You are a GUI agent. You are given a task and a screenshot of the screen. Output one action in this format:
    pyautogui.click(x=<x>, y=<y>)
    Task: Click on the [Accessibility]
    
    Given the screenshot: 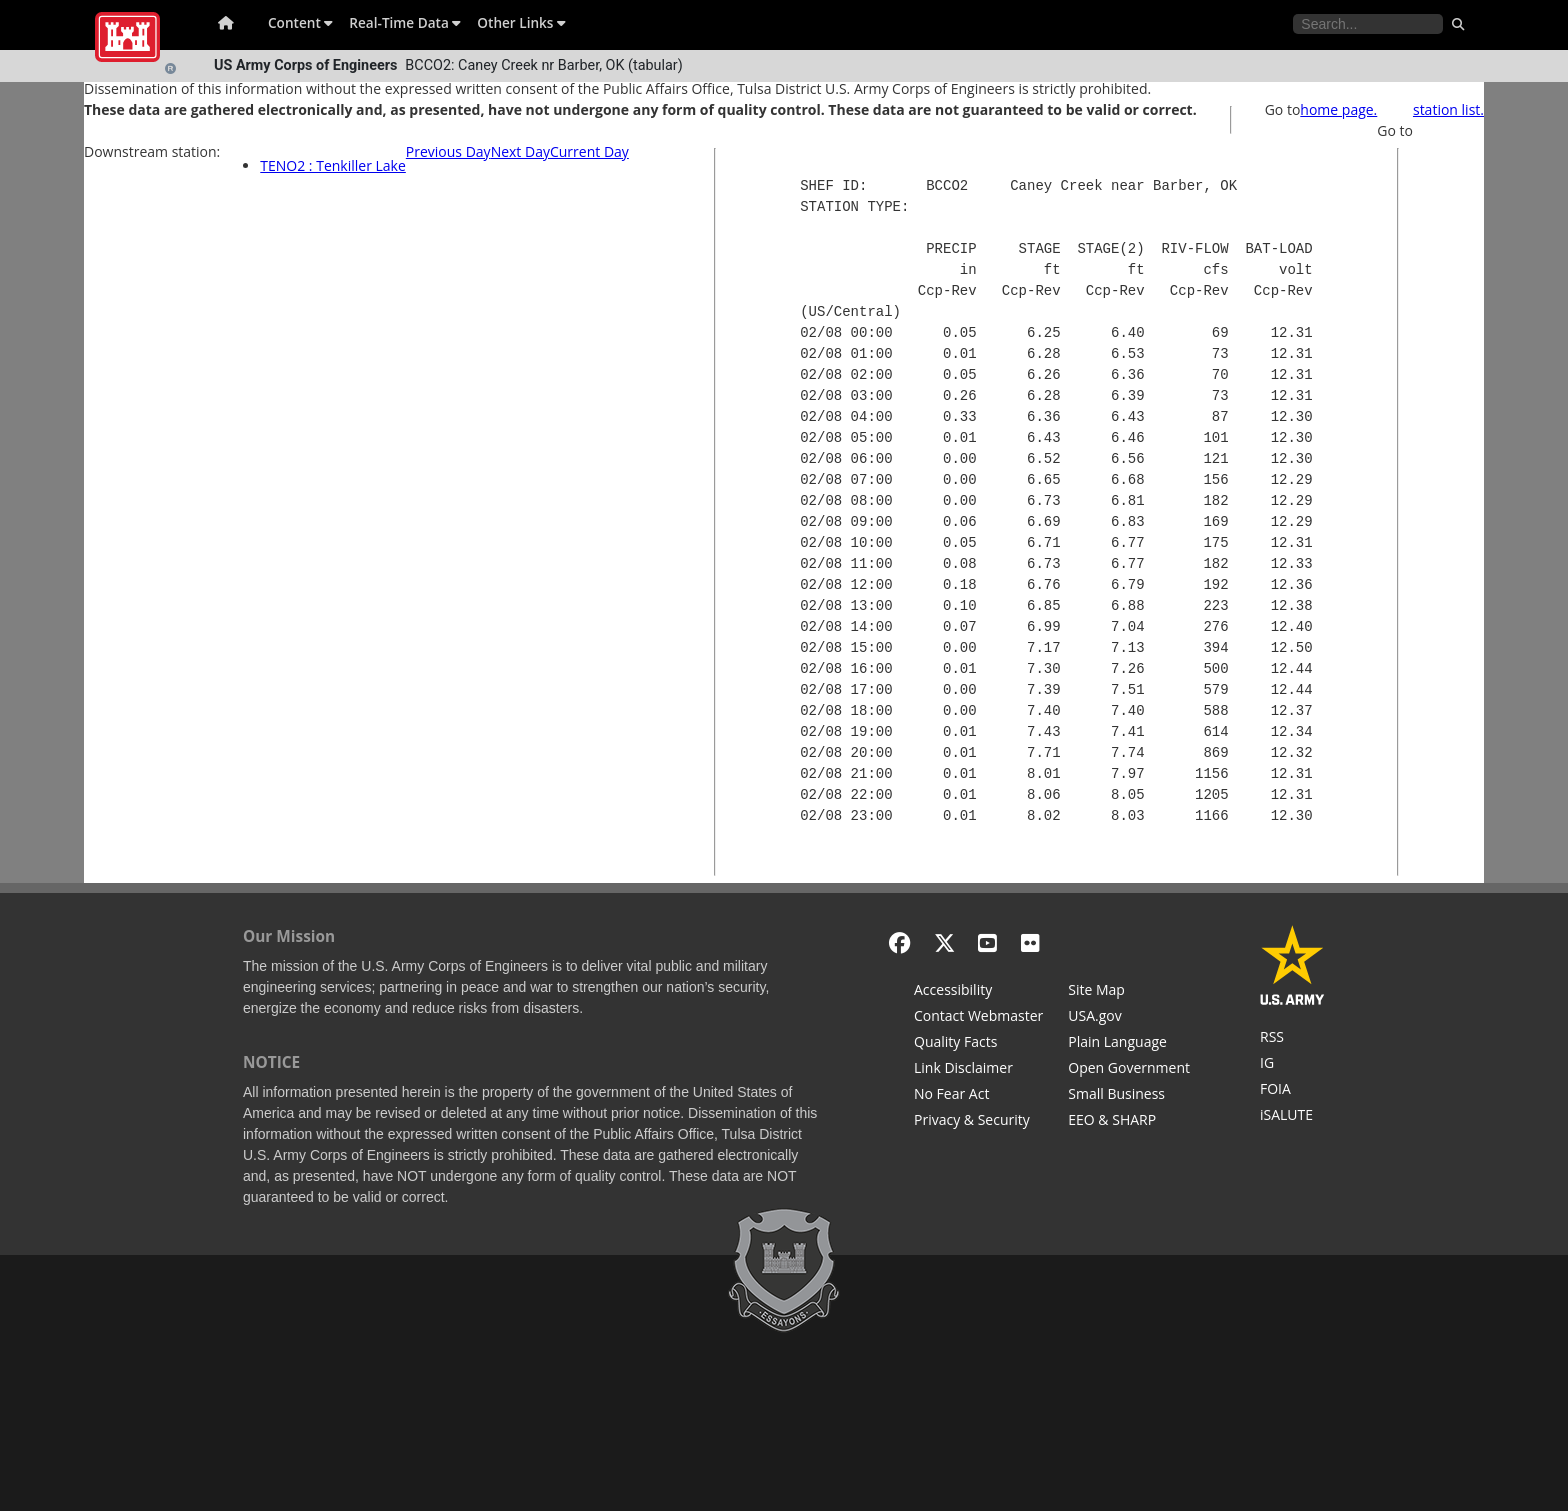 What is the action you would take?
    pyautogui.click(x=978, y=992)
    